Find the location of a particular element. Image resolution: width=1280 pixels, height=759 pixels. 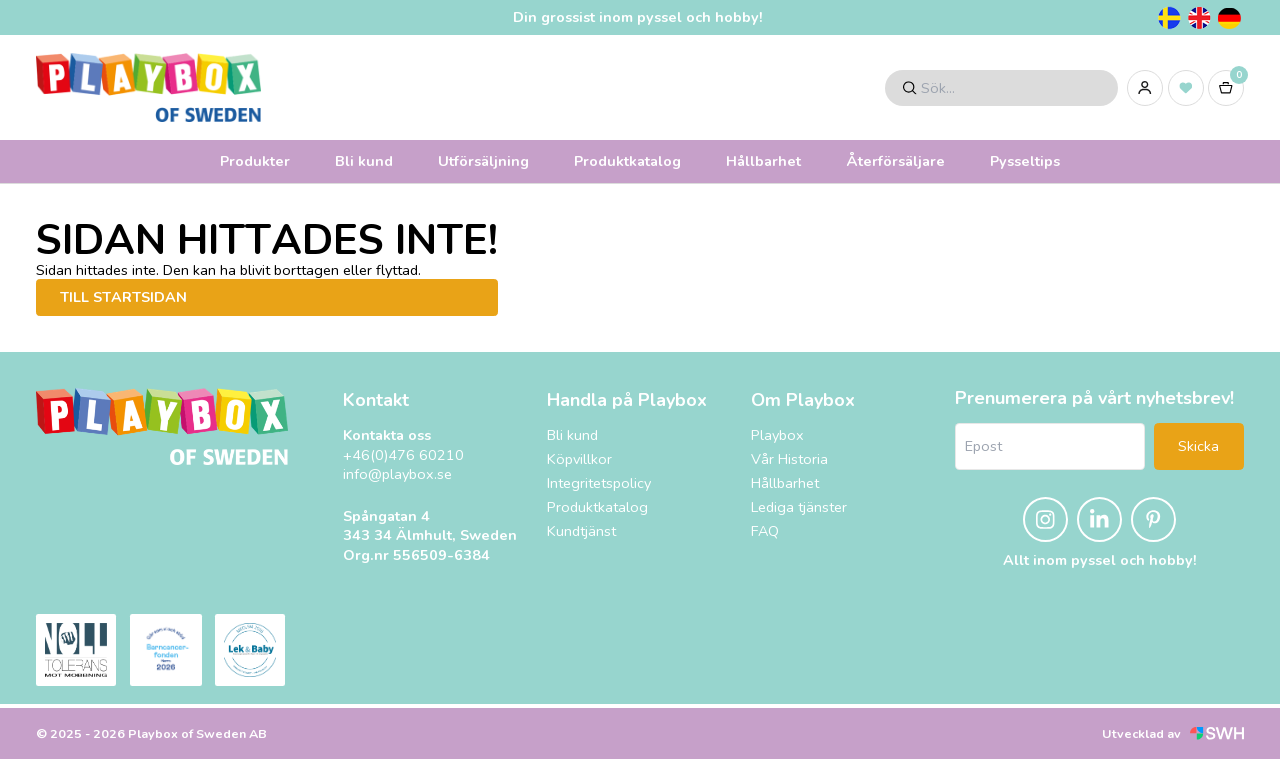

Pysseltips is located at coordinates (1025, 161).